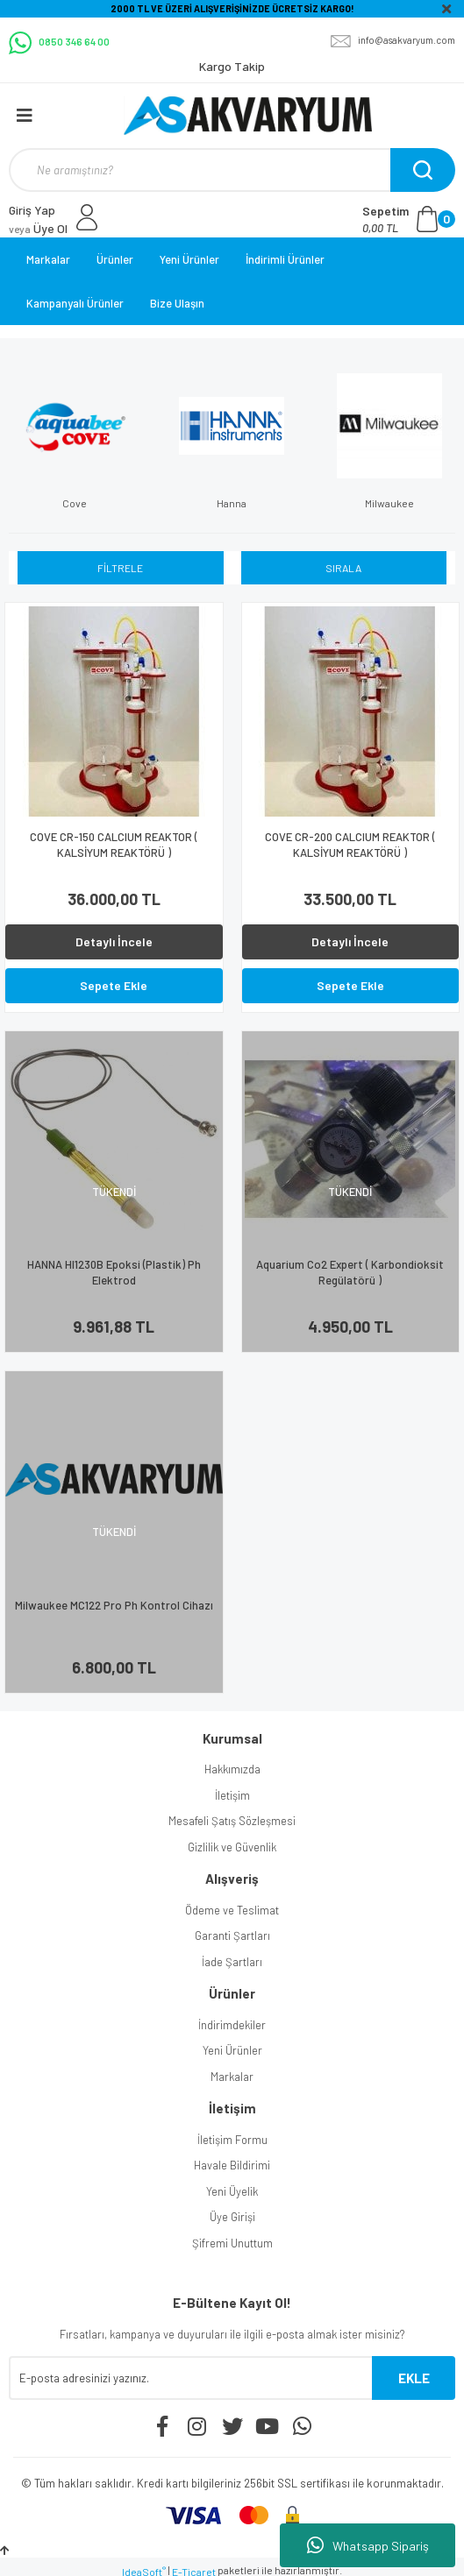  Describe the element at coordinates (248, 115) in the screenshot. I see `[Logo]` at that location.